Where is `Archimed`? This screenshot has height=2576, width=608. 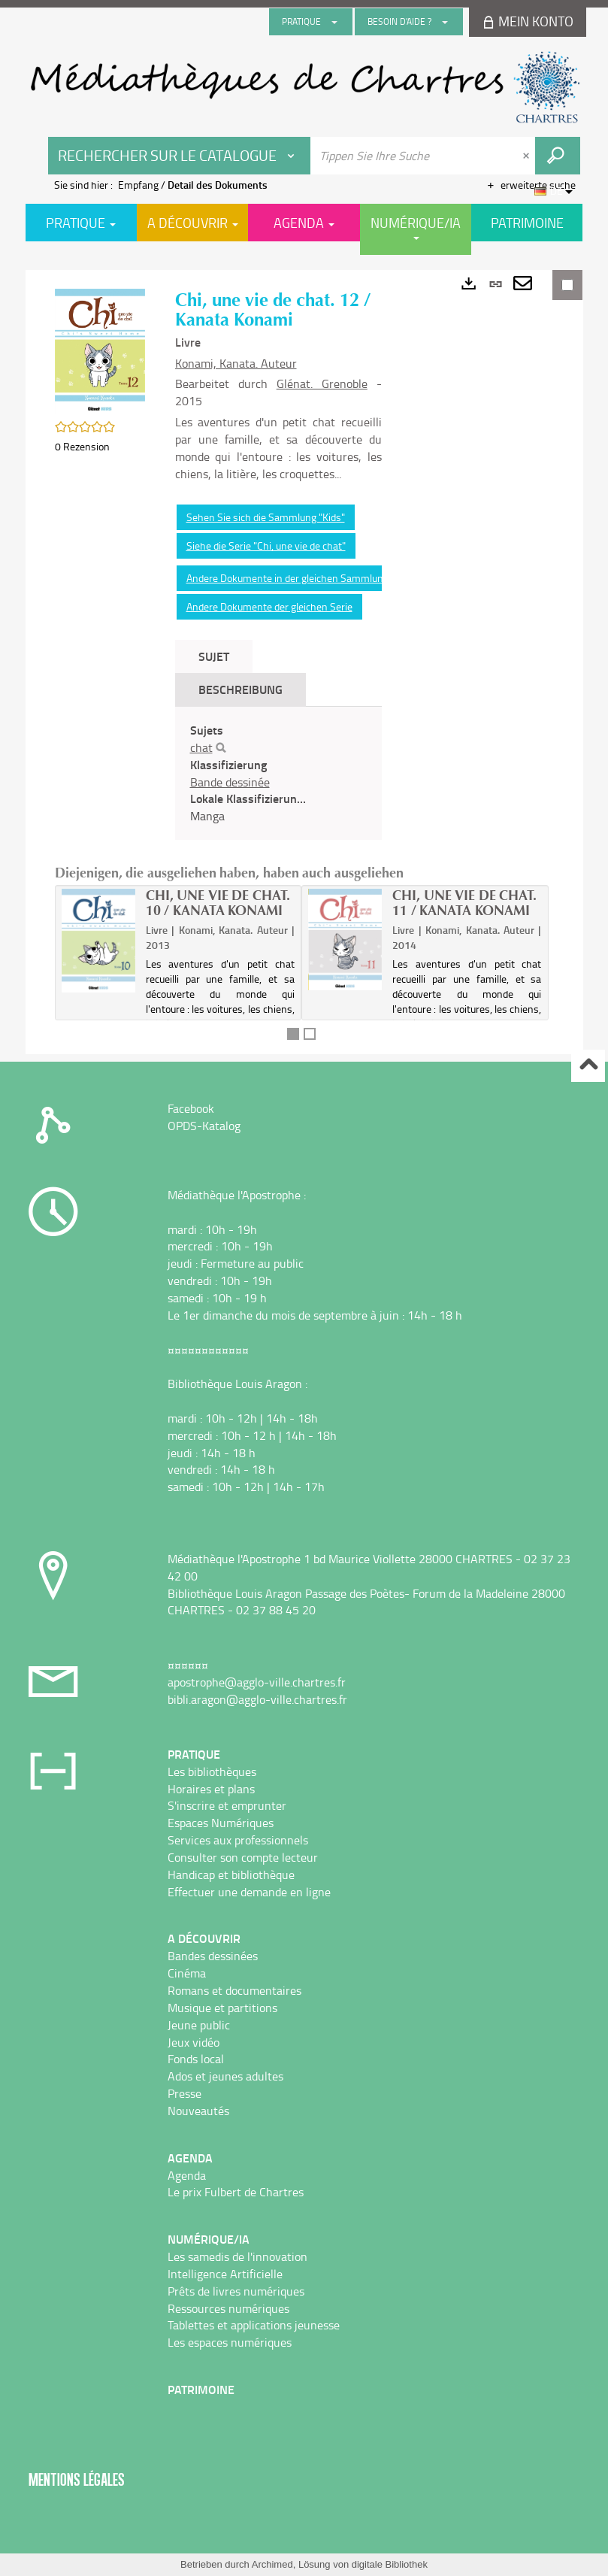 Archimed is located at coordinates (272, 2564).